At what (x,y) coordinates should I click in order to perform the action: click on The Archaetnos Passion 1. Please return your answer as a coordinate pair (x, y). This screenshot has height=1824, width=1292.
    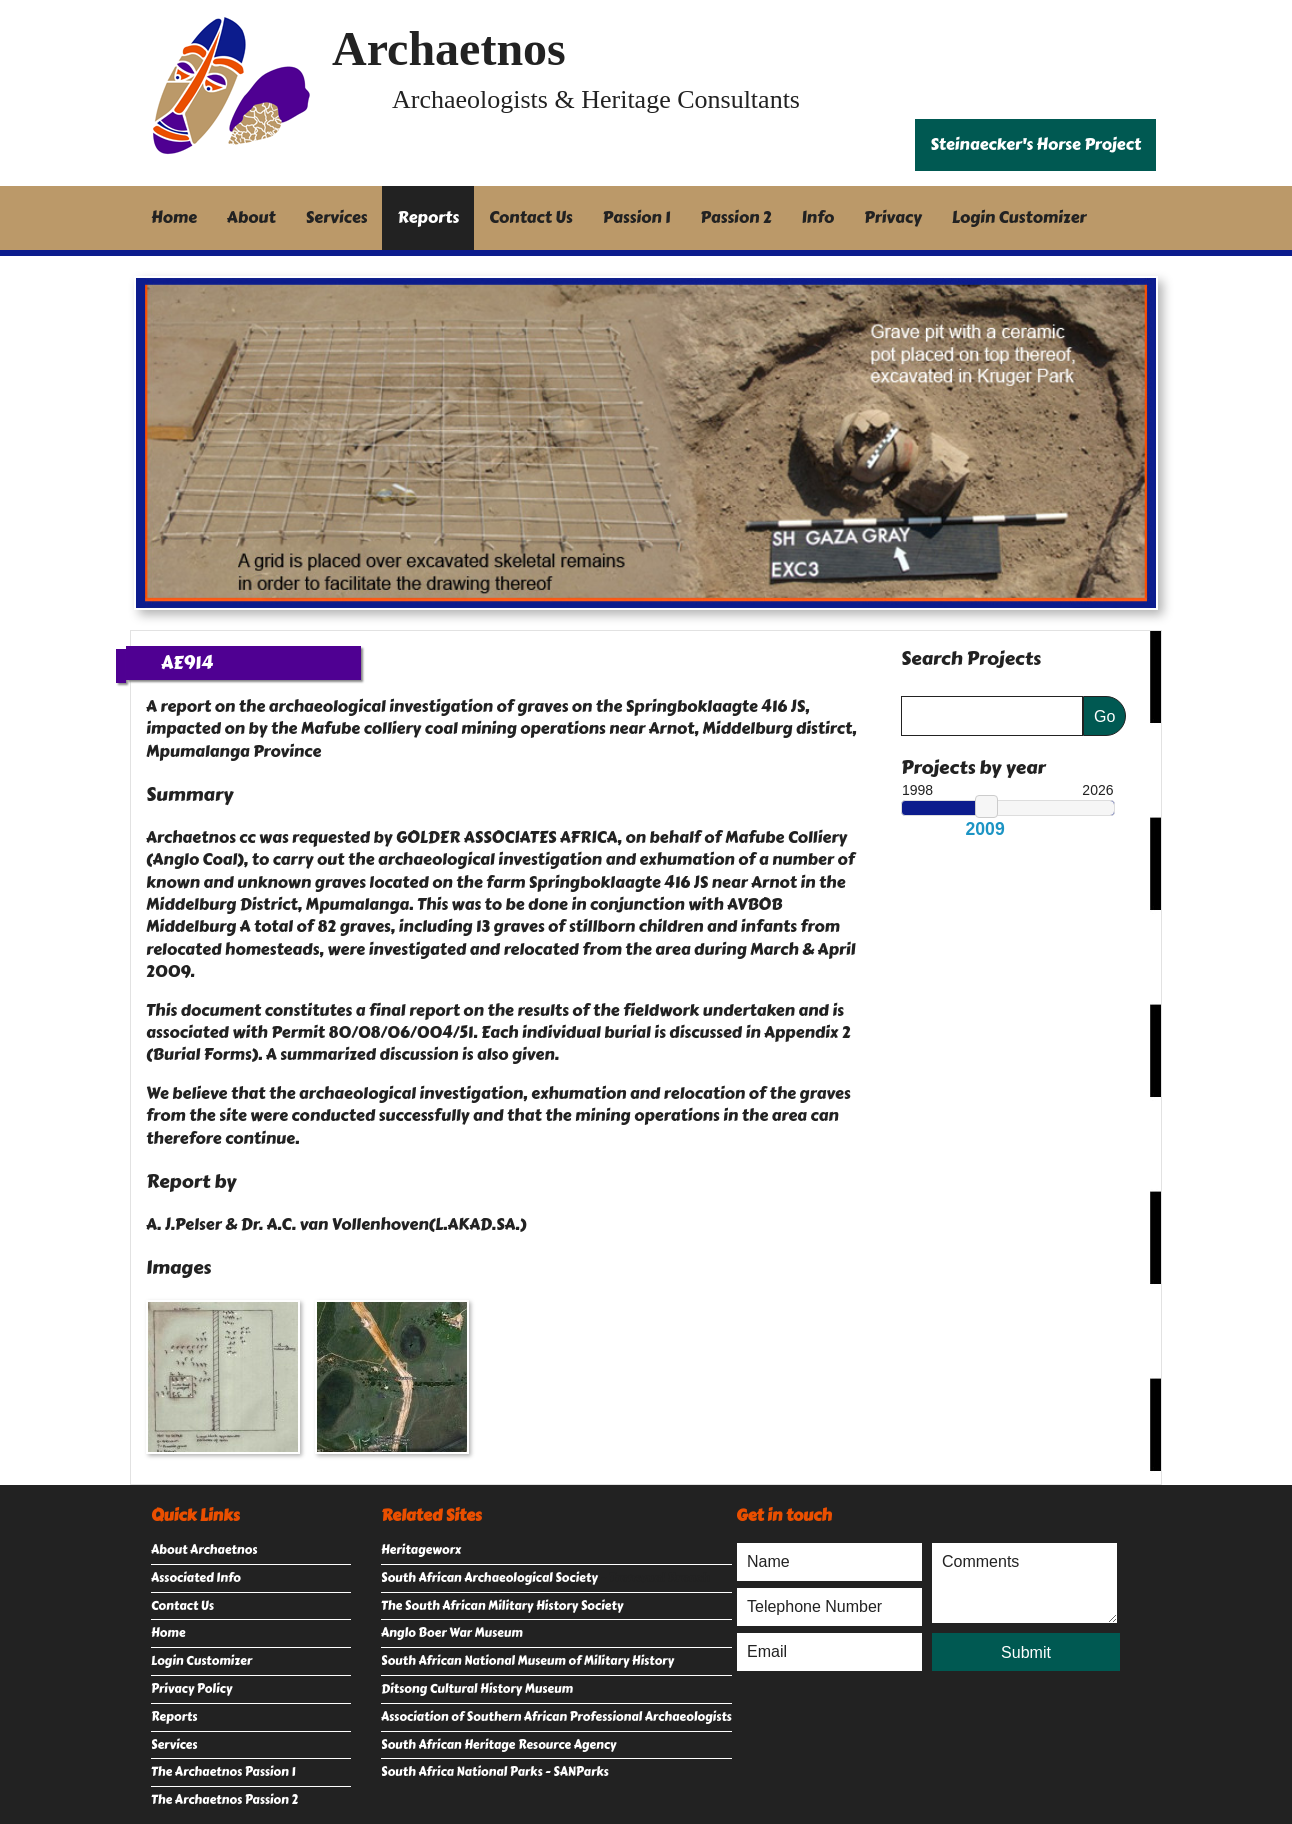
    Looking at the image, I should click on (223, 1772).